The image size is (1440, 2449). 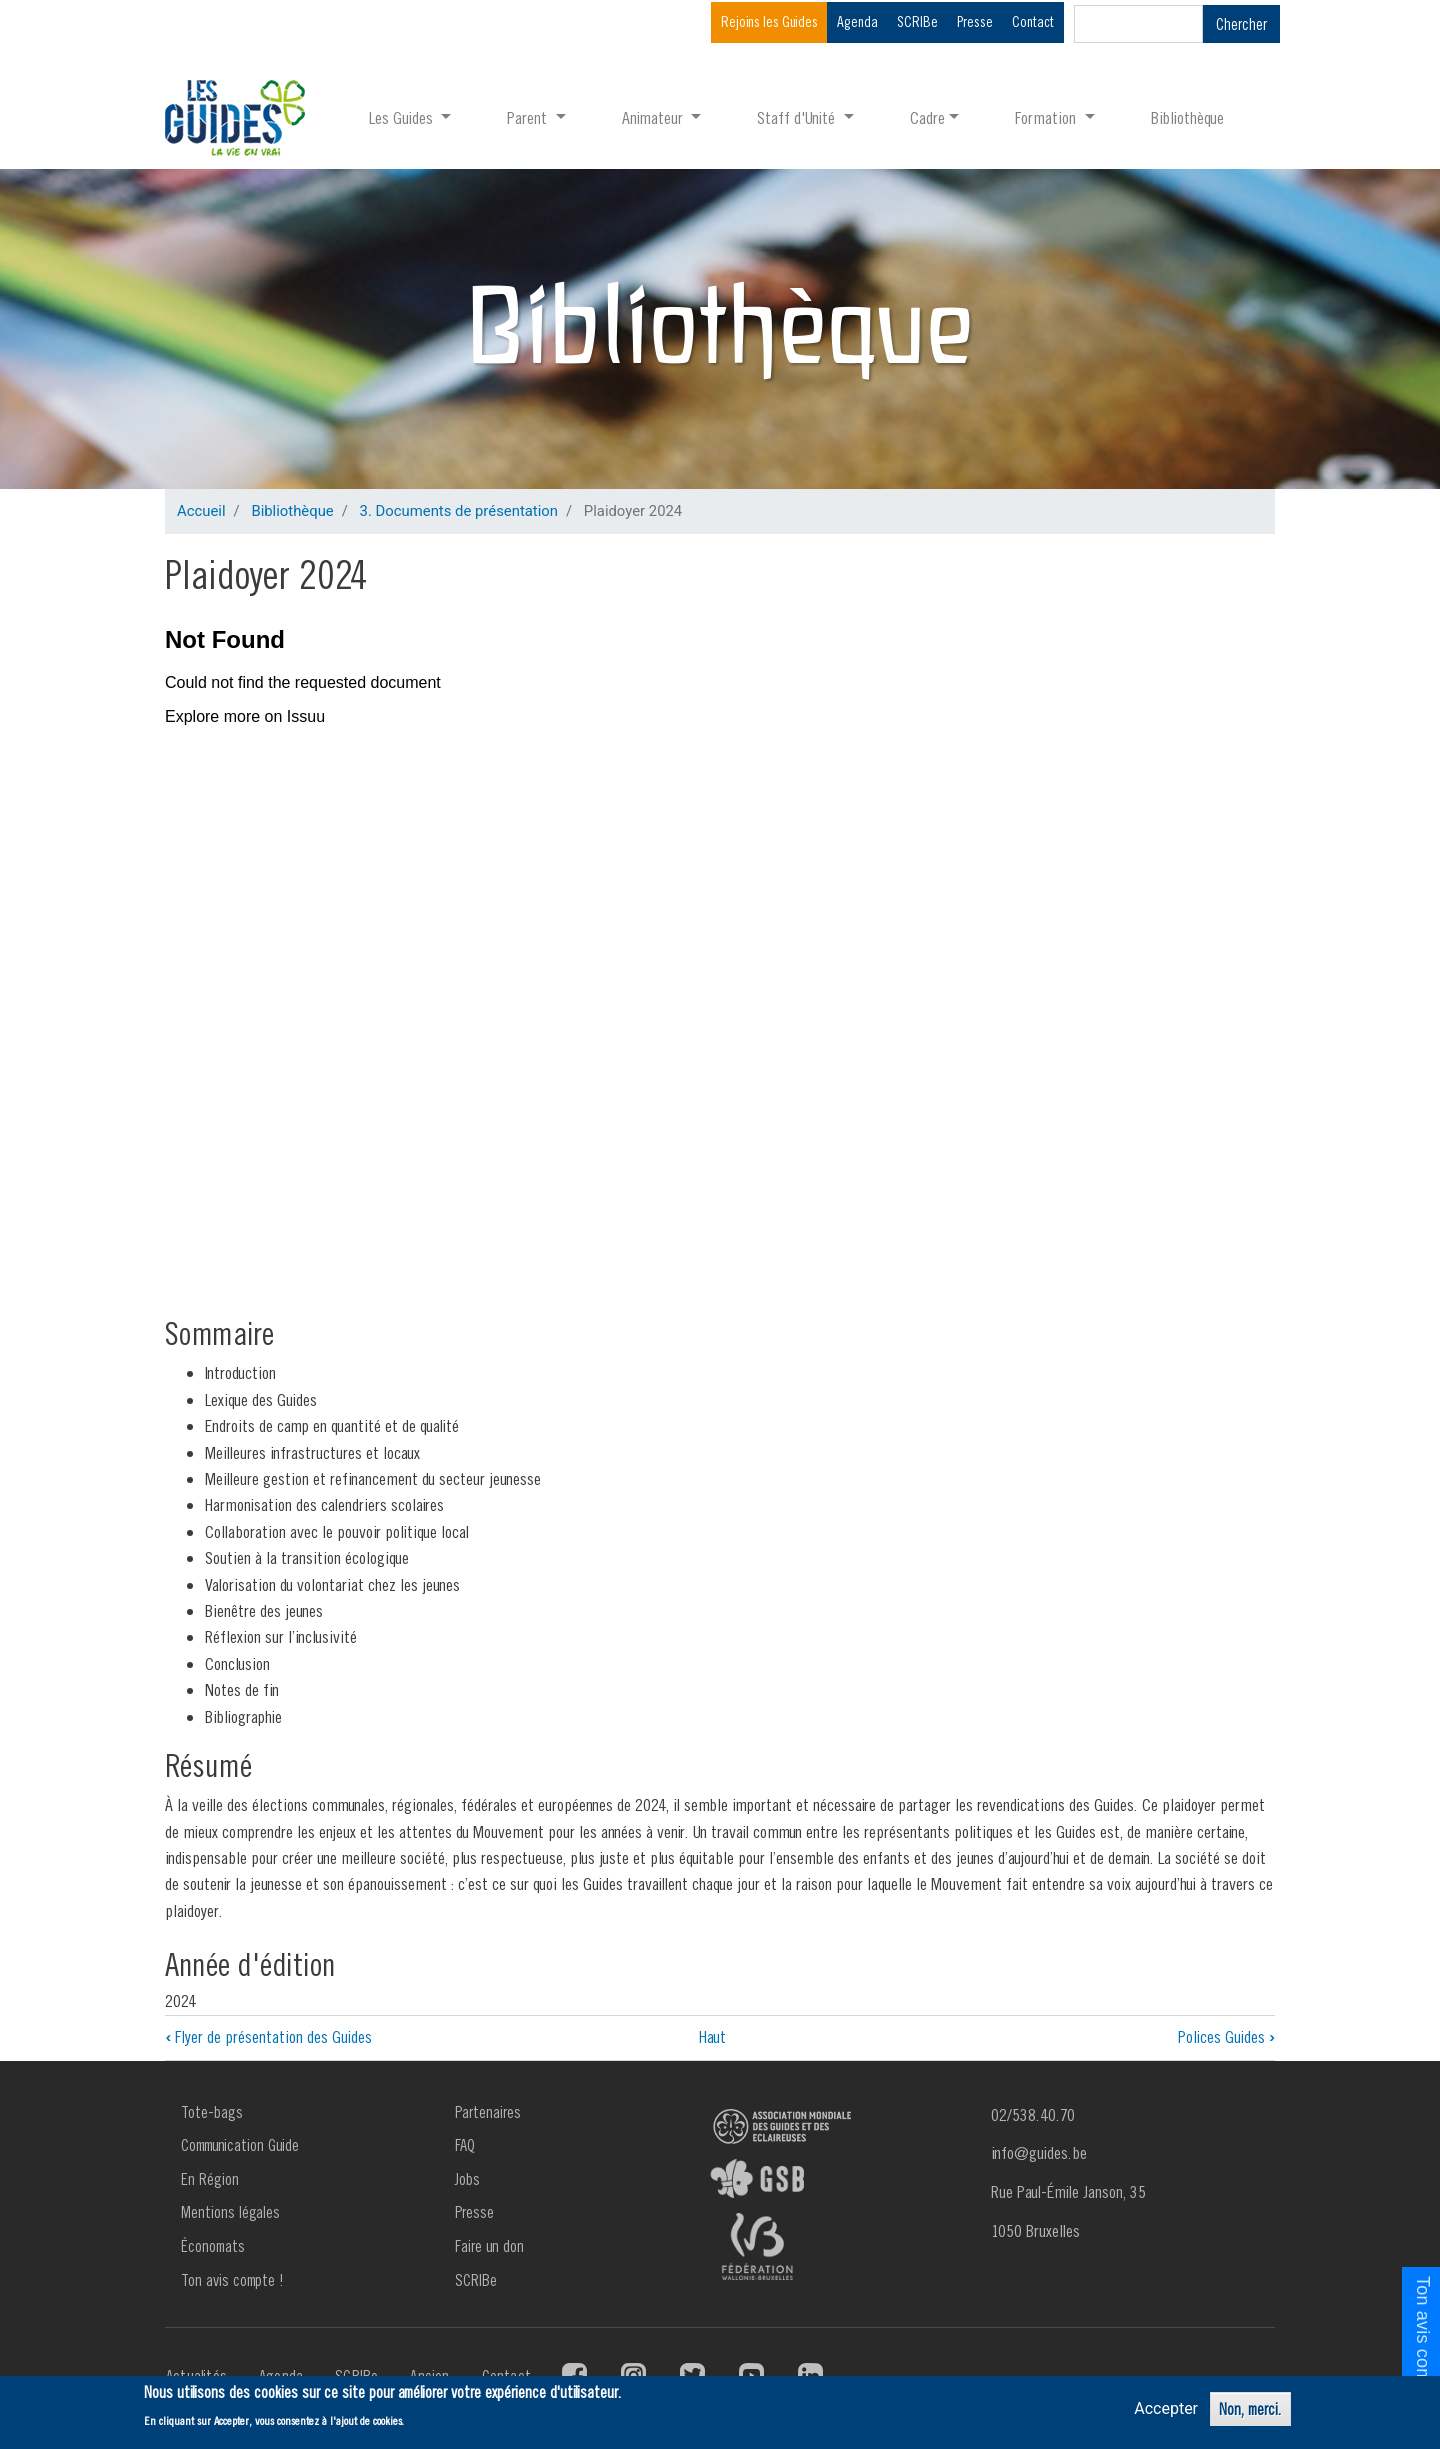 What do you see at coordinates (465, 2145) in the screenshot?
I see `FAQ` at bounding box center [465, 2145].